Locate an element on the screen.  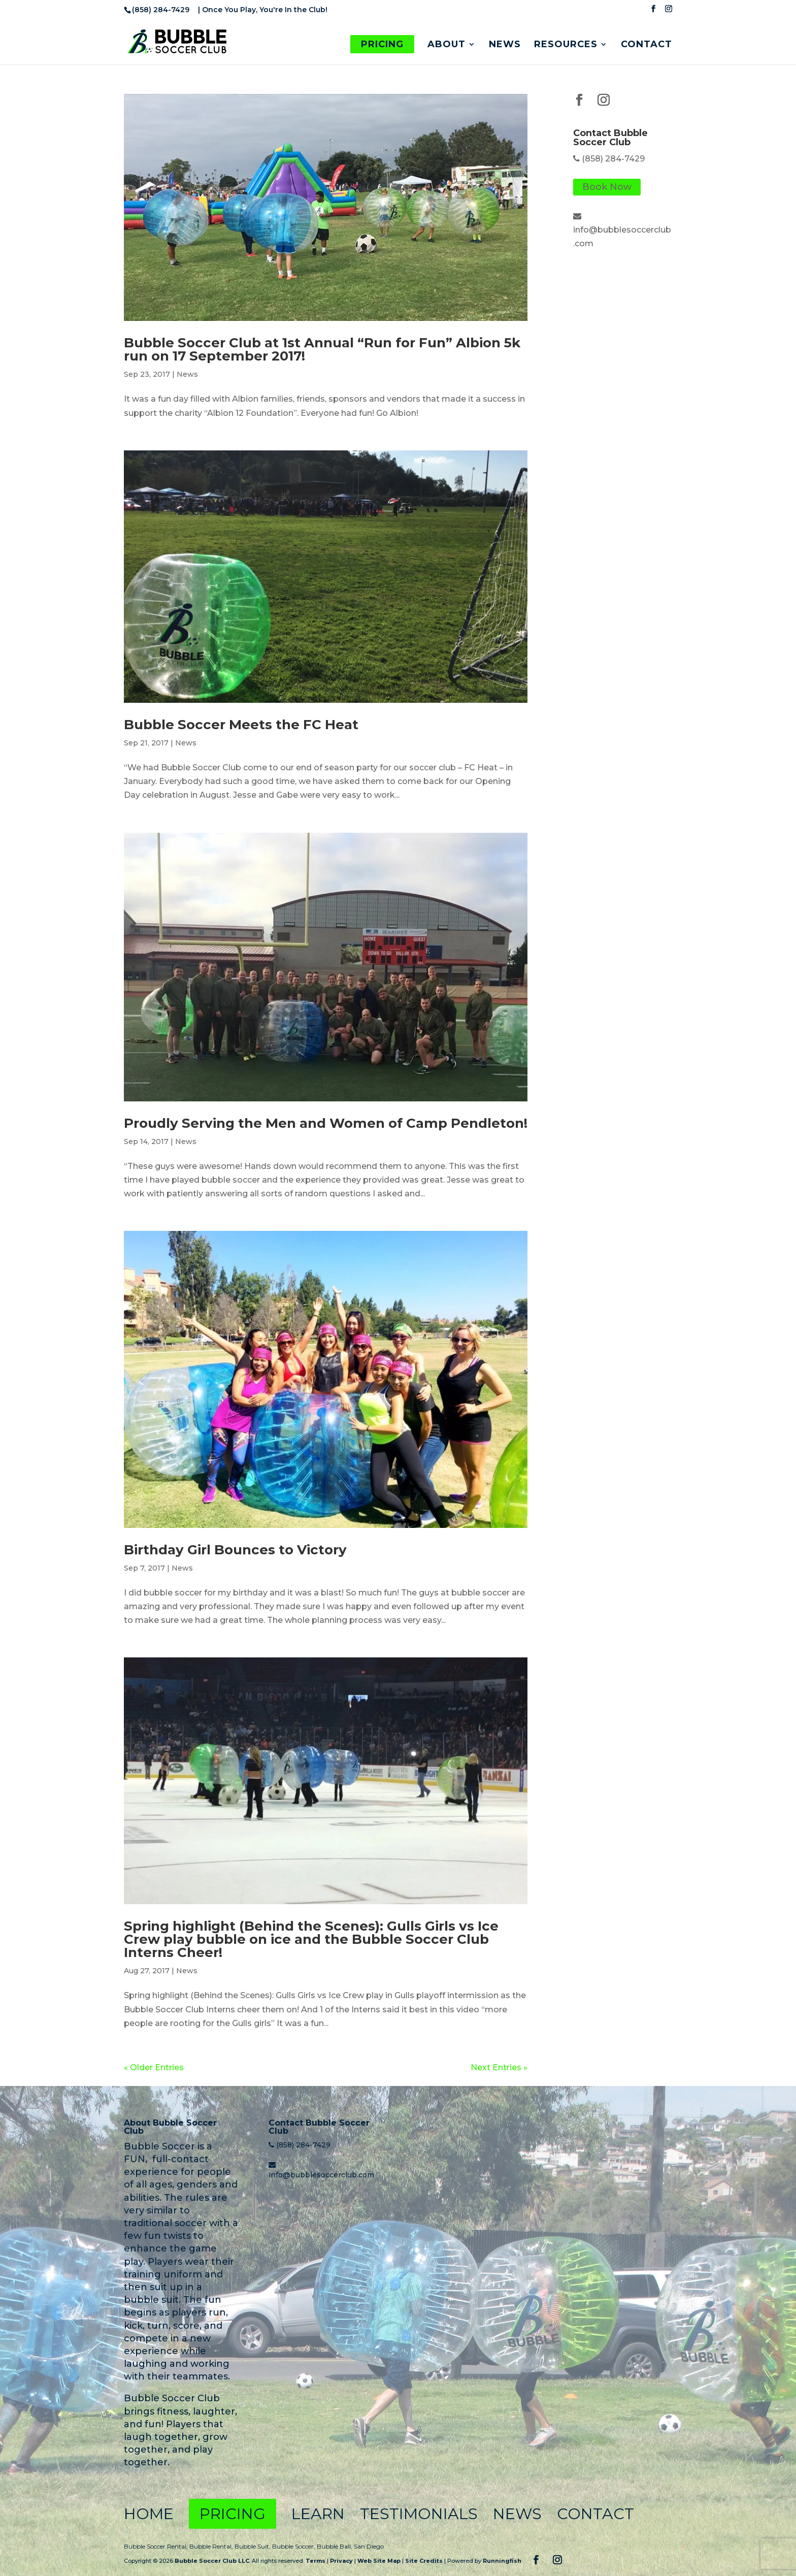
Home is located at coordinates (149, 2513).